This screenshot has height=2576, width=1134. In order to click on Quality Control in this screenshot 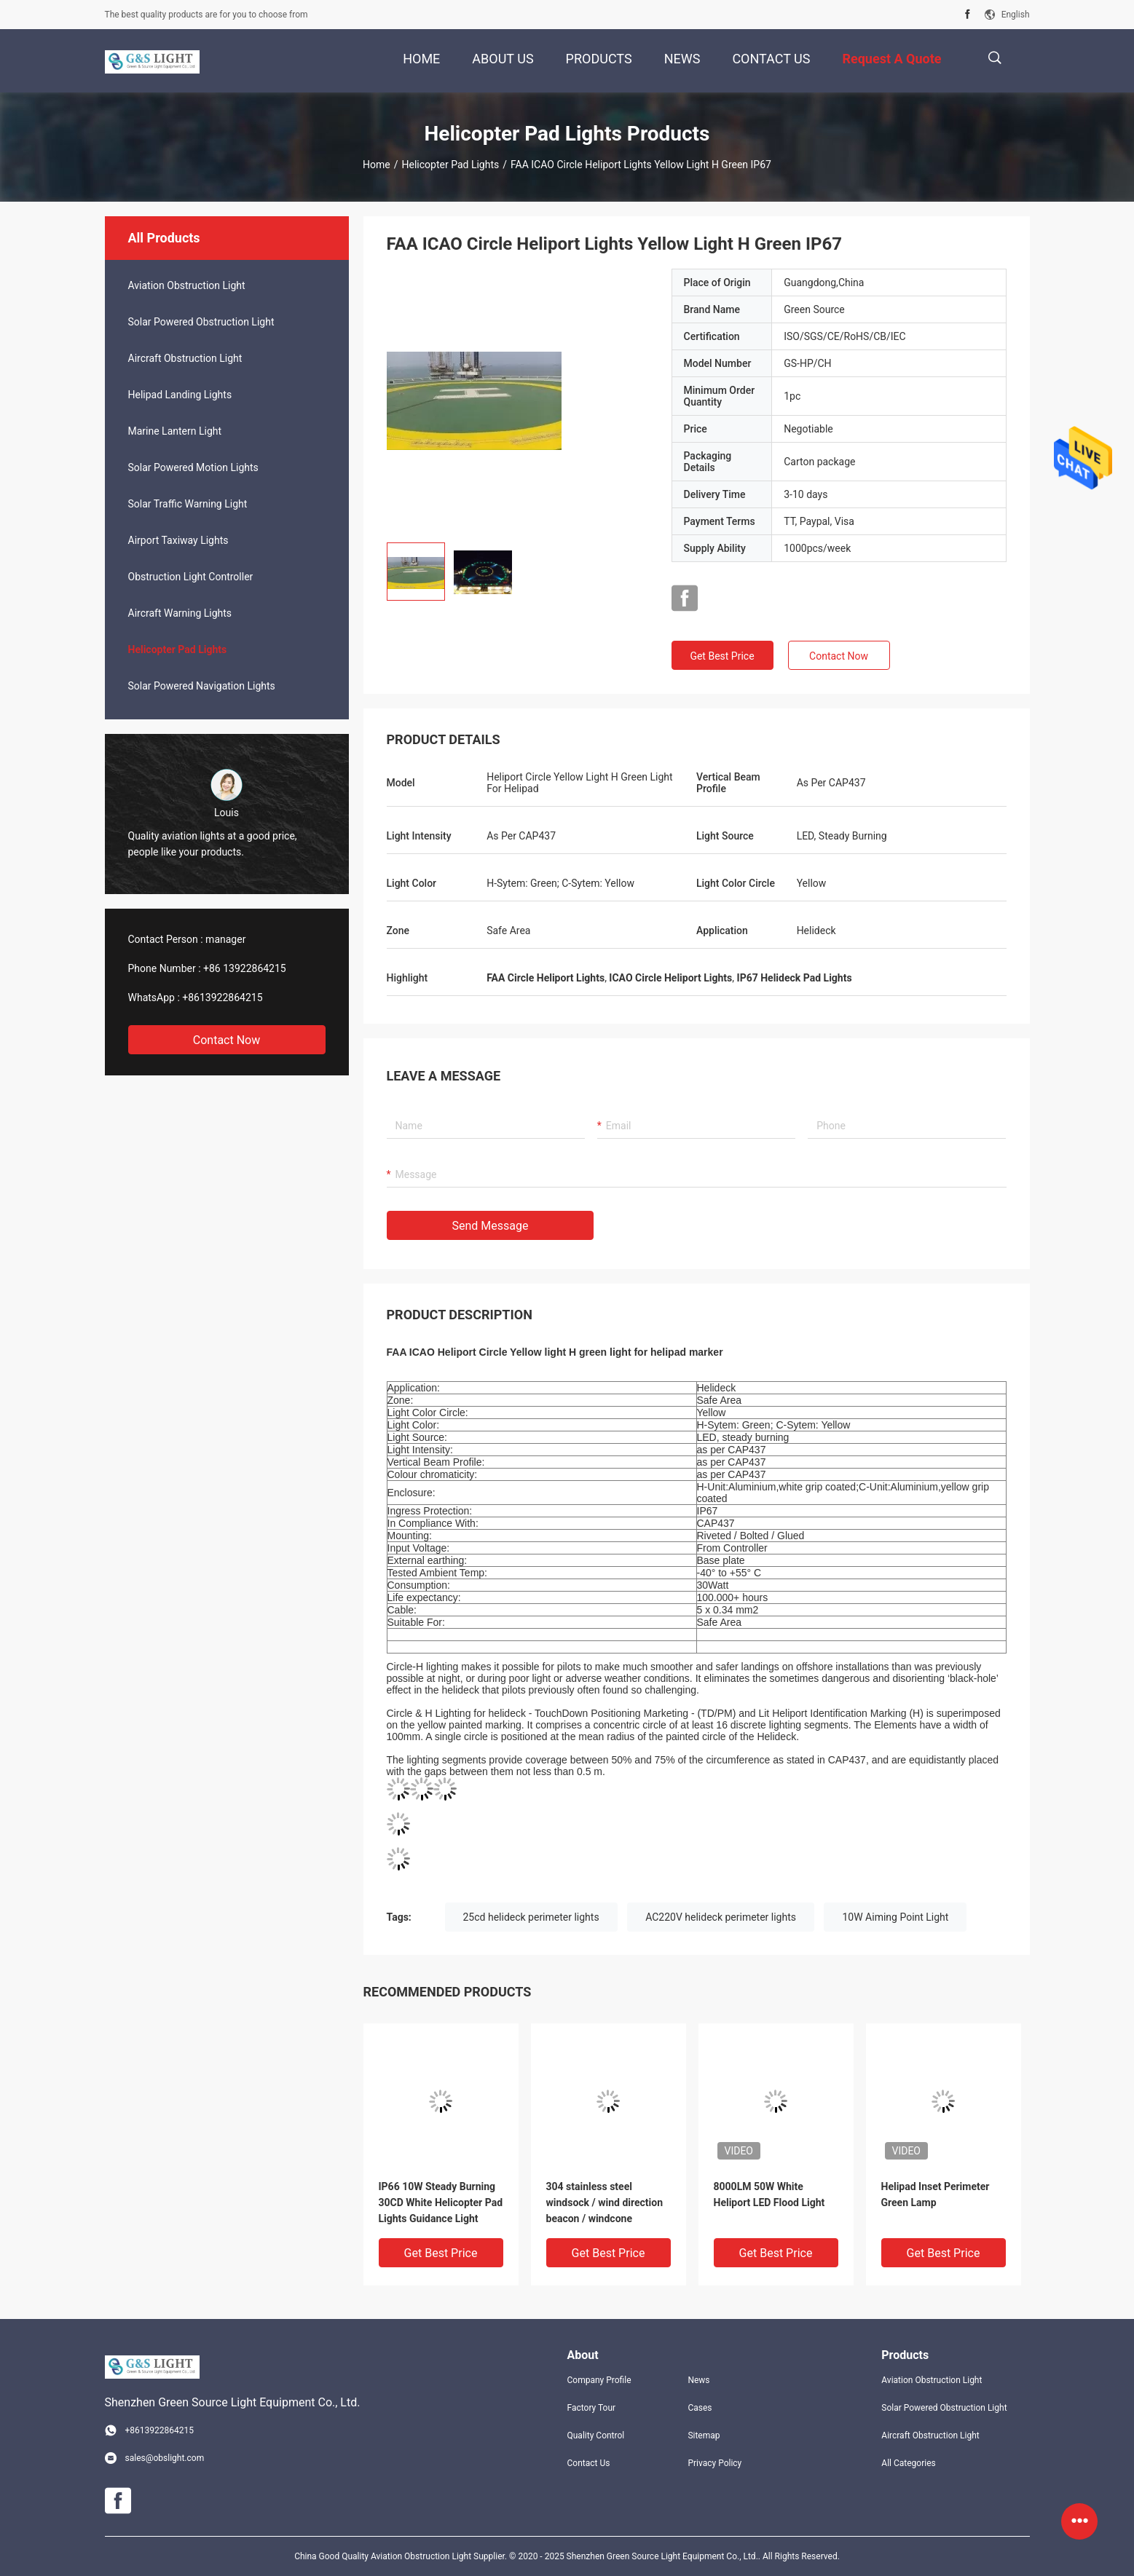, I will do `click(596, 2435)`.